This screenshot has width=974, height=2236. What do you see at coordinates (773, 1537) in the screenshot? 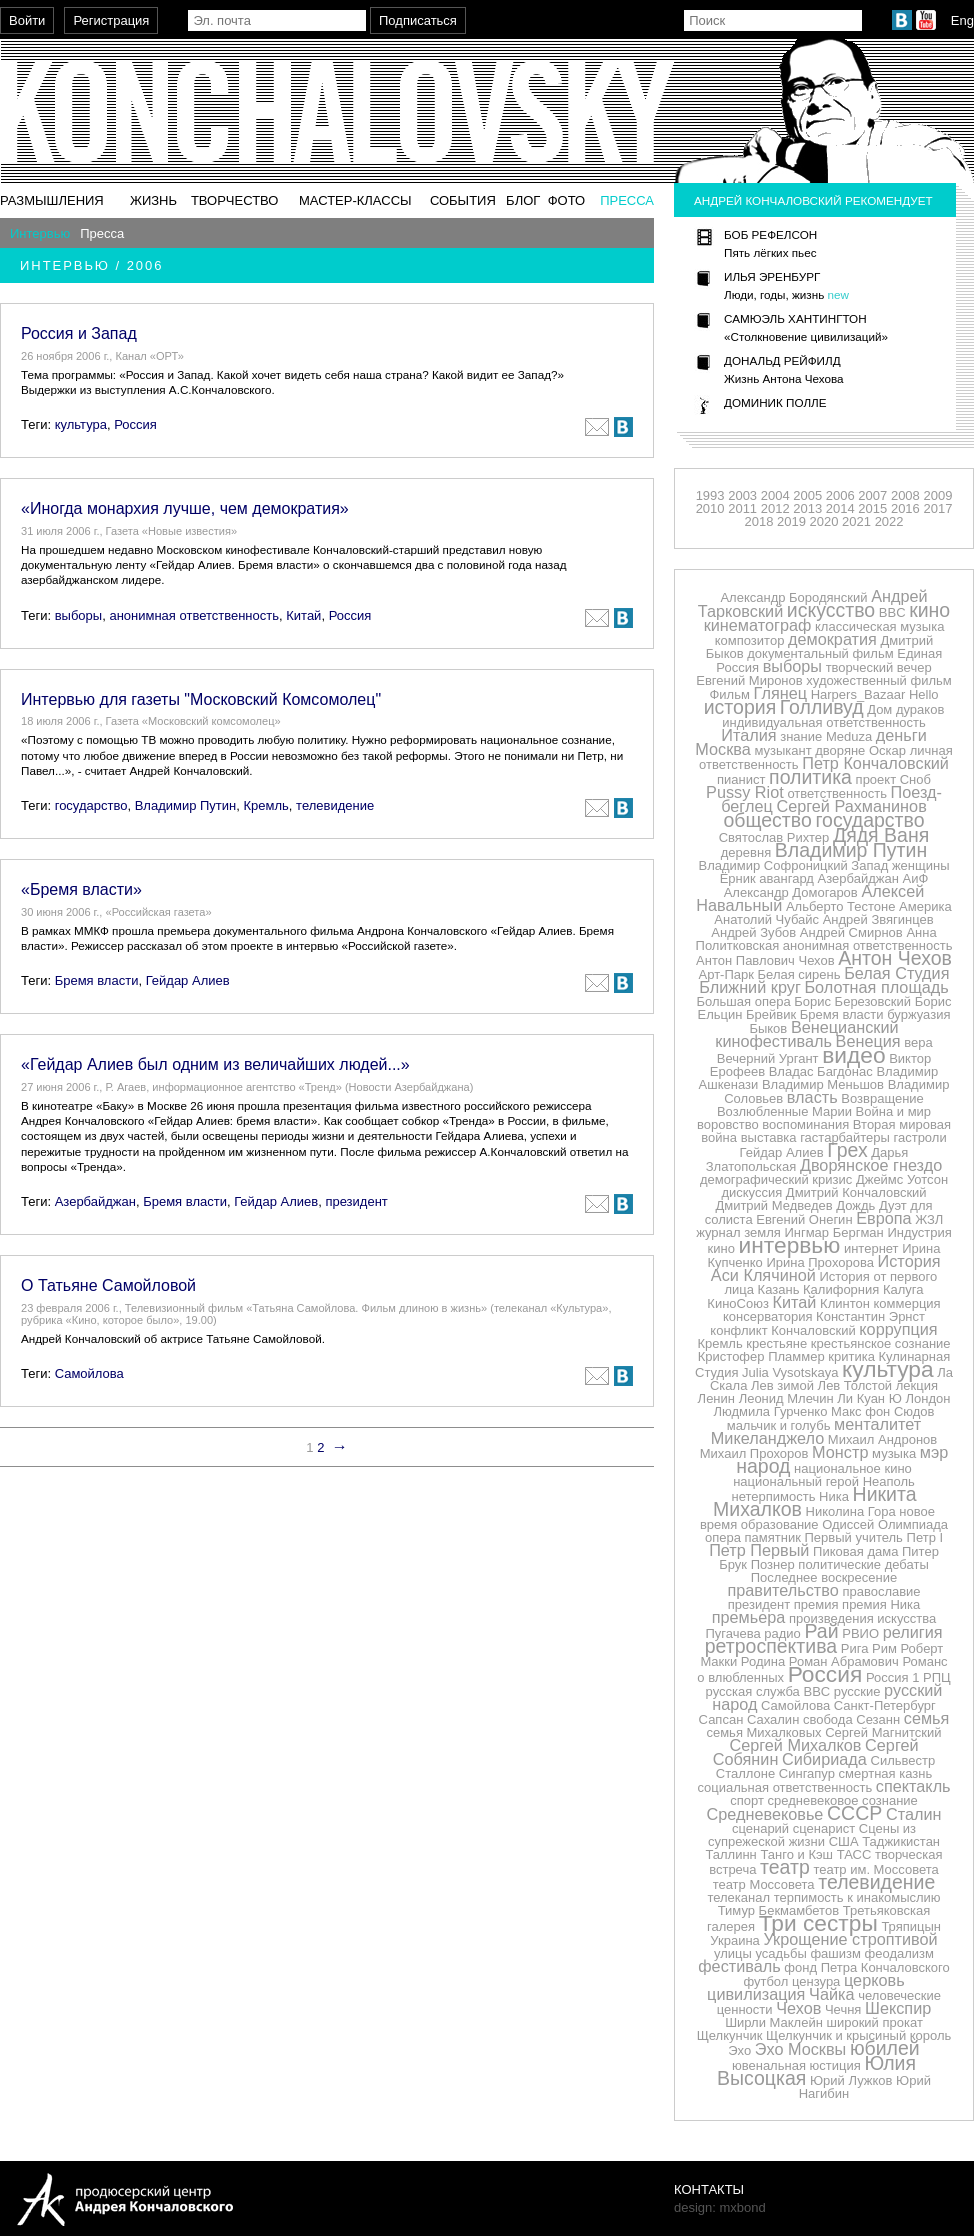
I see `памятник` at bounding box center [773, 1537].